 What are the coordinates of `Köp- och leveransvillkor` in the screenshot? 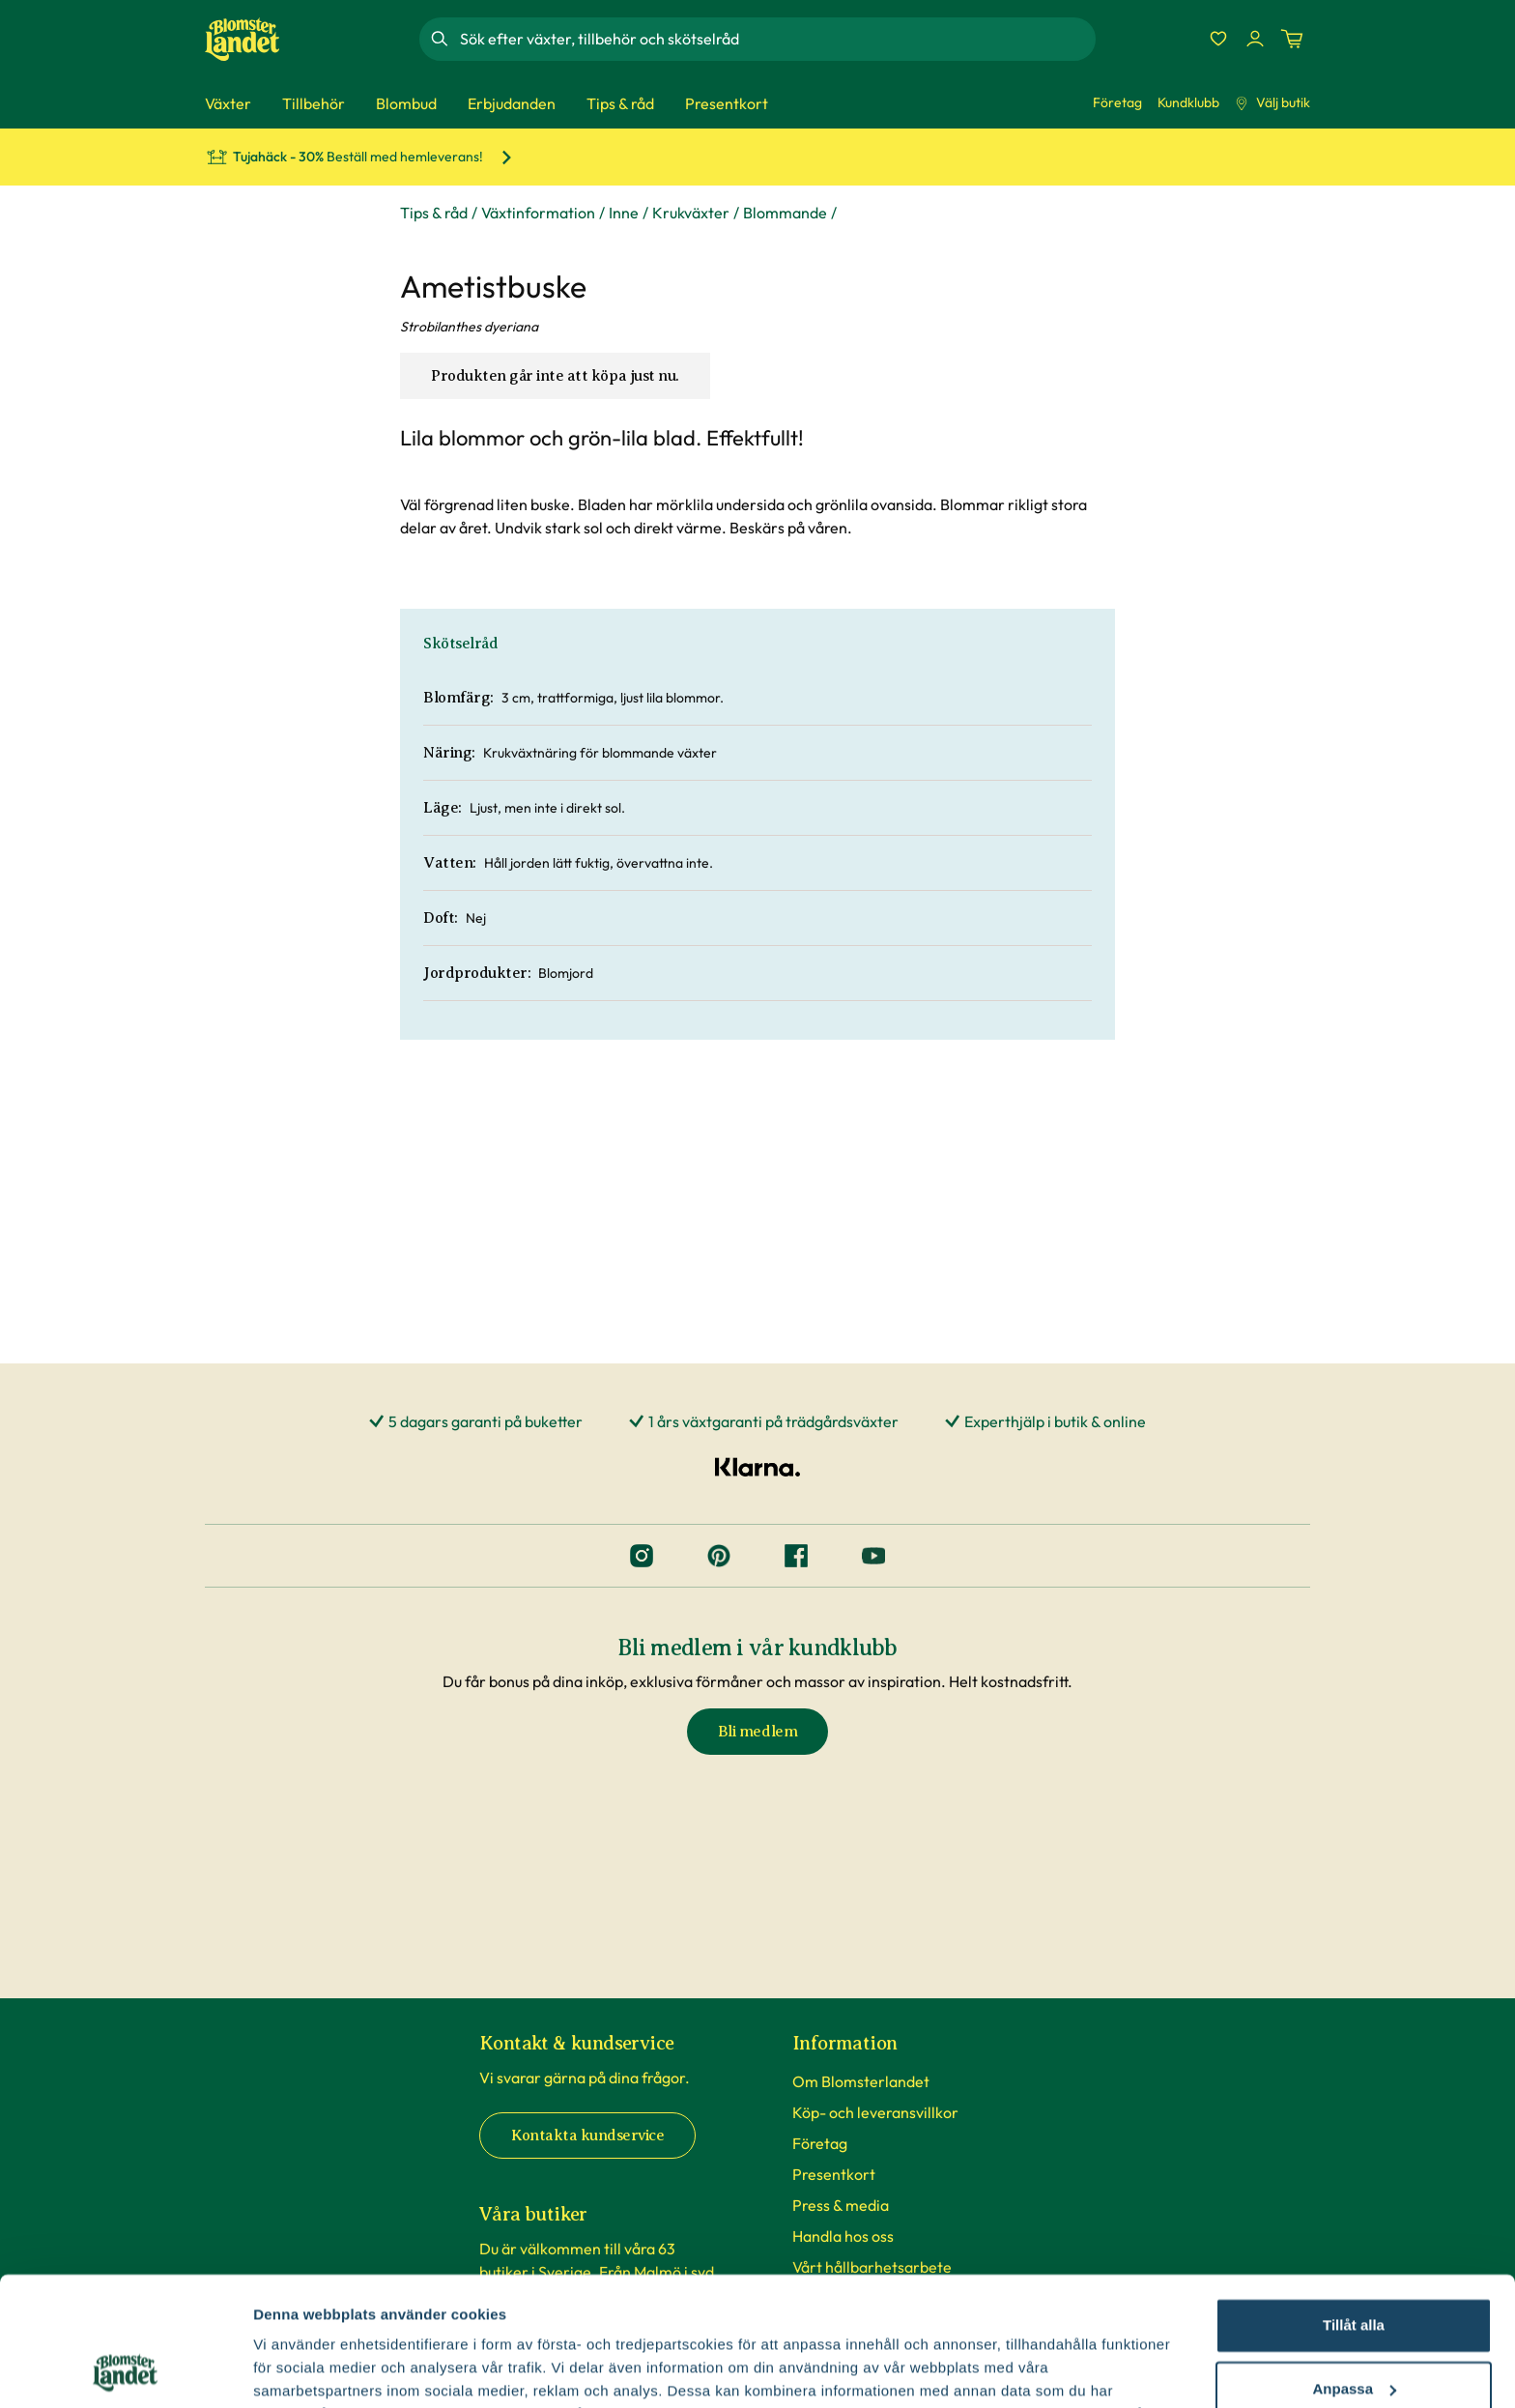 It's located at (875, 2112).